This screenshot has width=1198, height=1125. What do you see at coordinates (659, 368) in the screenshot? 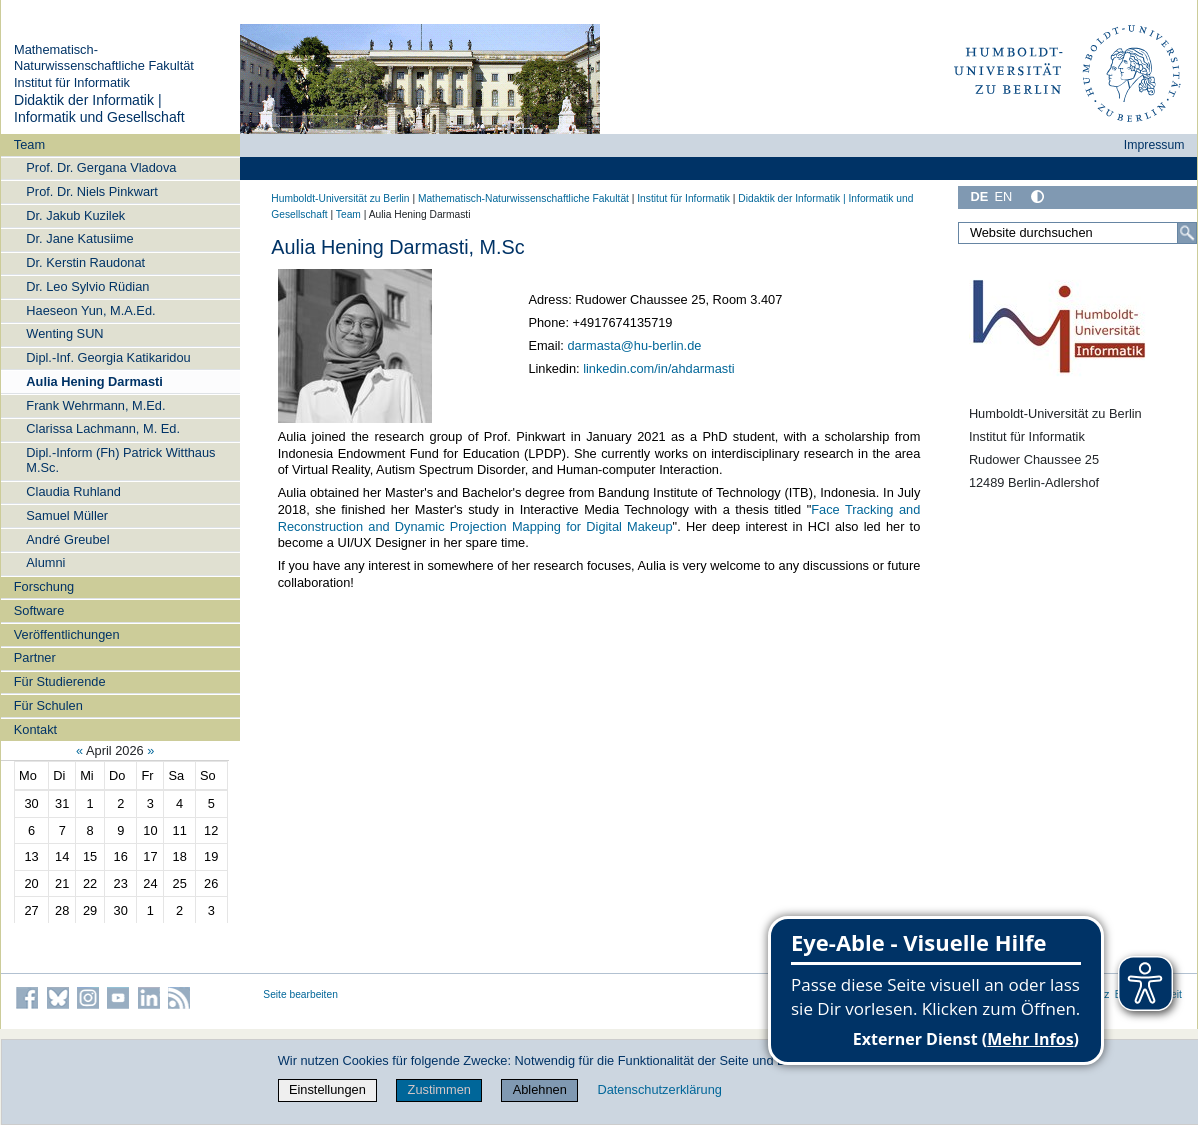
I see `linkedin.com/in/ahdarmasti` at bounding box center [659, 368].